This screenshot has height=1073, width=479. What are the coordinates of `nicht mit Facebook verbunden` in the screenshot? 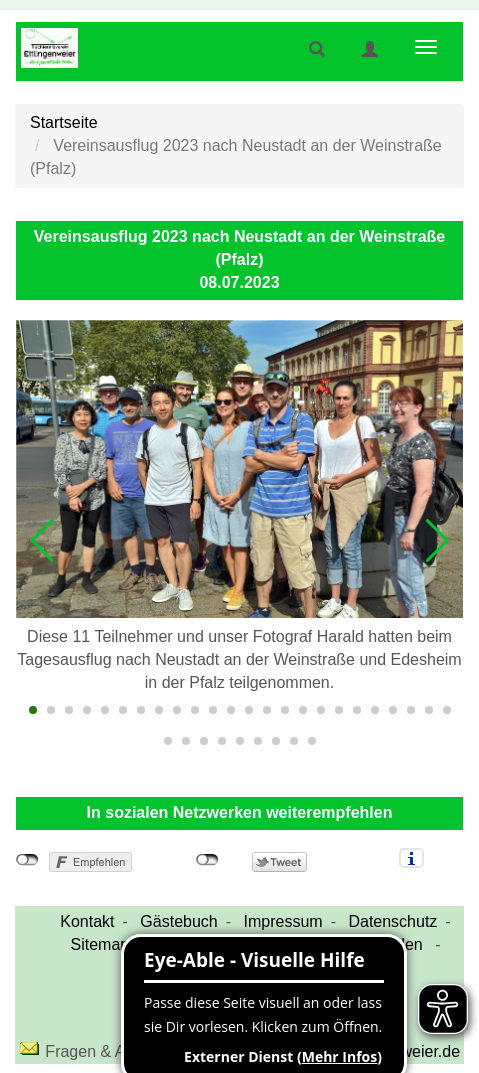 It's located at (27, 860).